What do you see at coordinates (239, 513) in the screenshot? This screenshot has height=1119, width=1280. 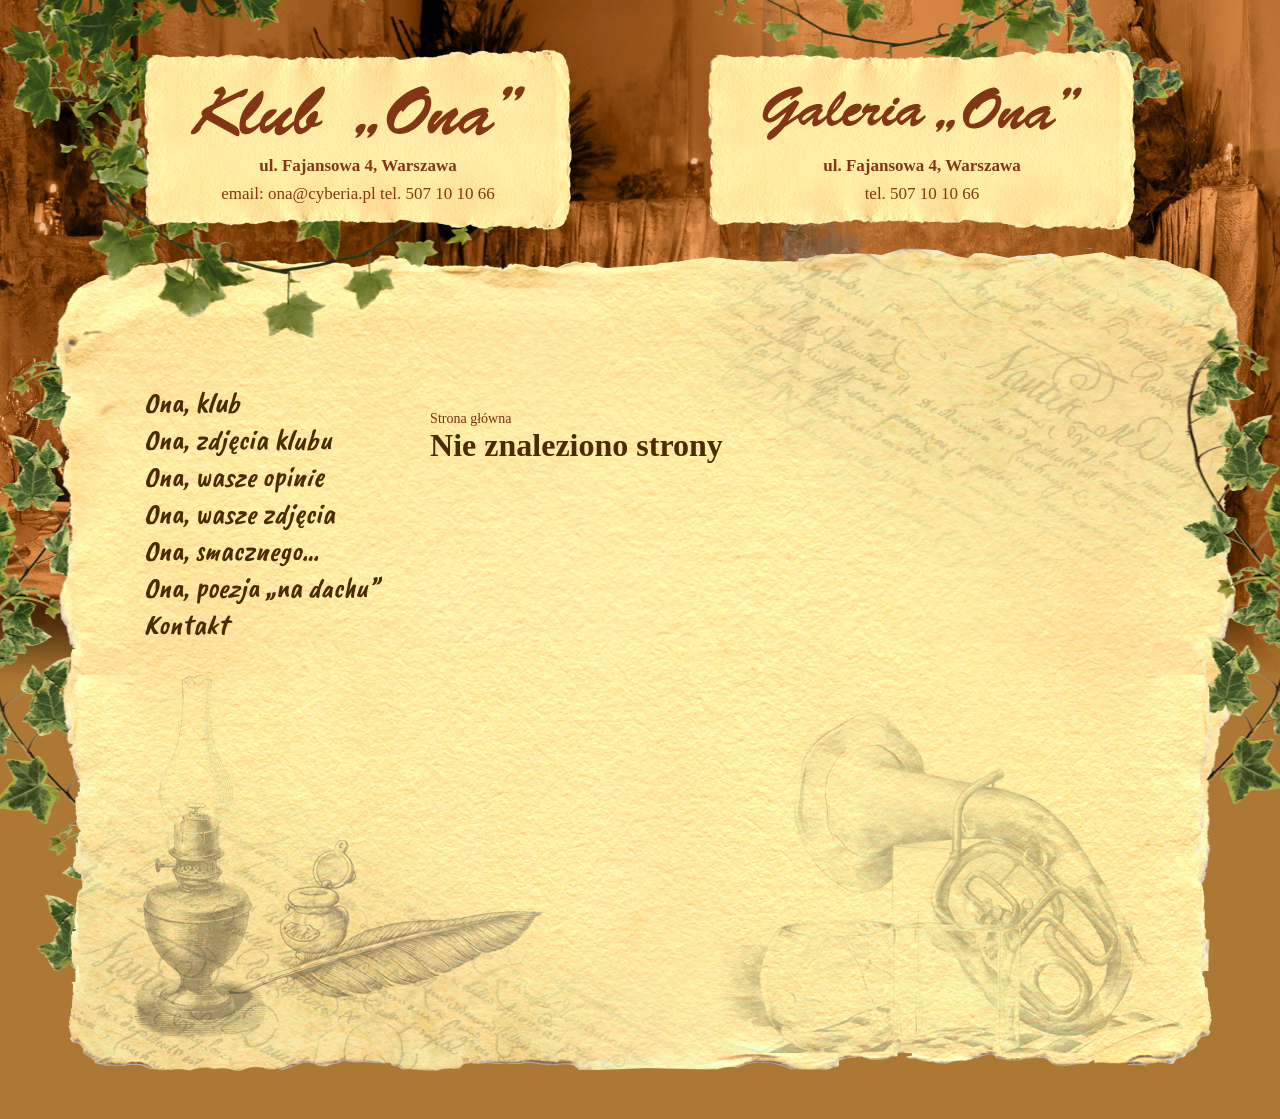 I see `Ona, wasze zdjęcia` at bounding box center [239, 513].